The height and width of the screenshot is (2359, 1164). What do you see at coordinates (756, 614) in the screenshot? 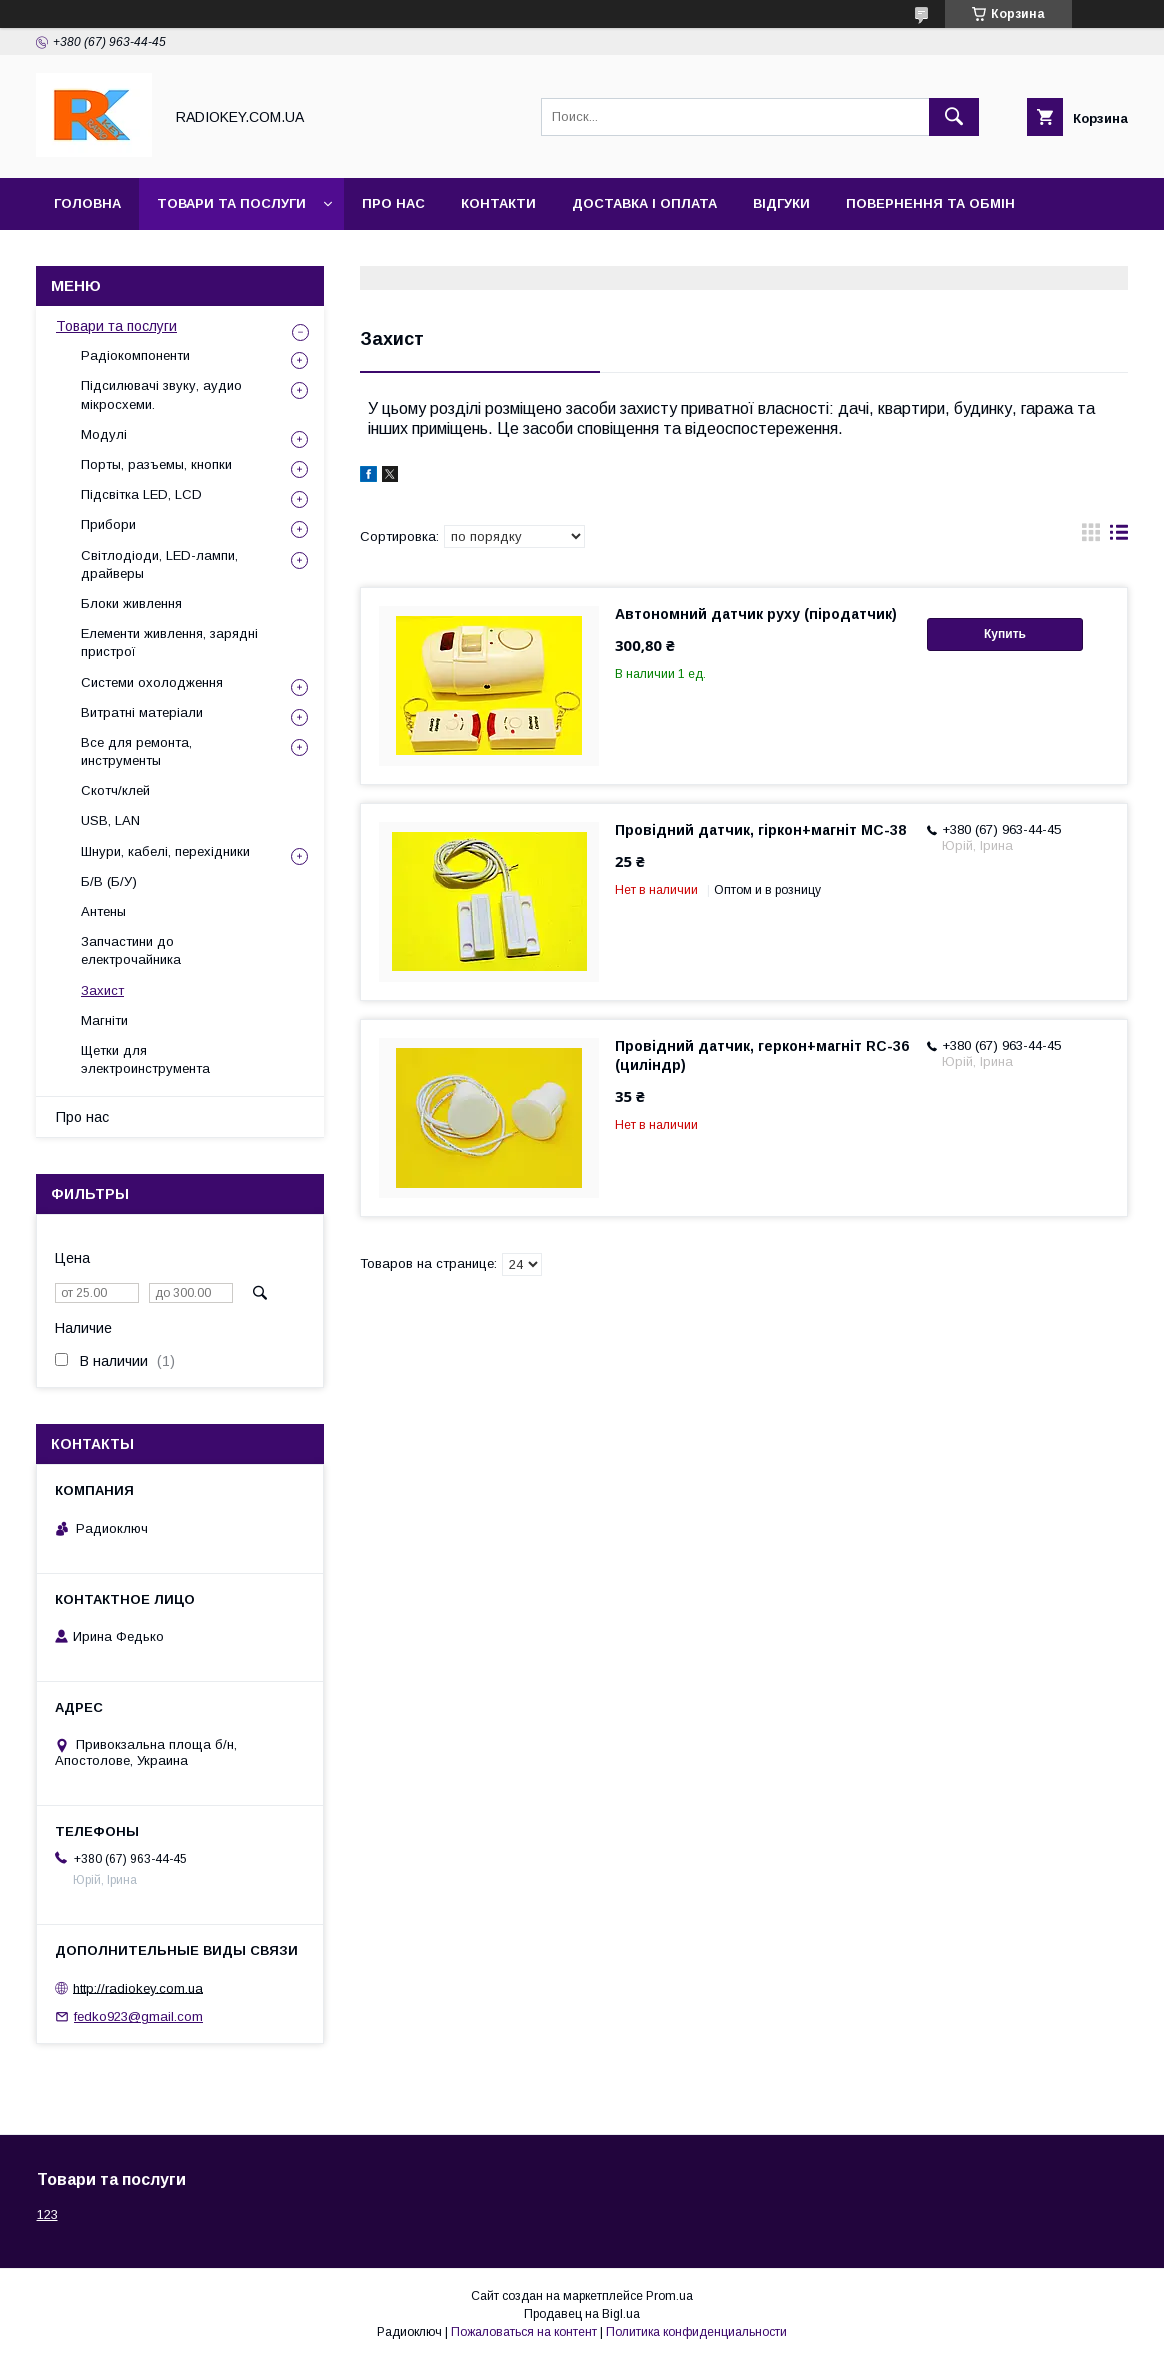
I see `Автономний датчик руху (піродатчик)` at bounding box center [756, 614].